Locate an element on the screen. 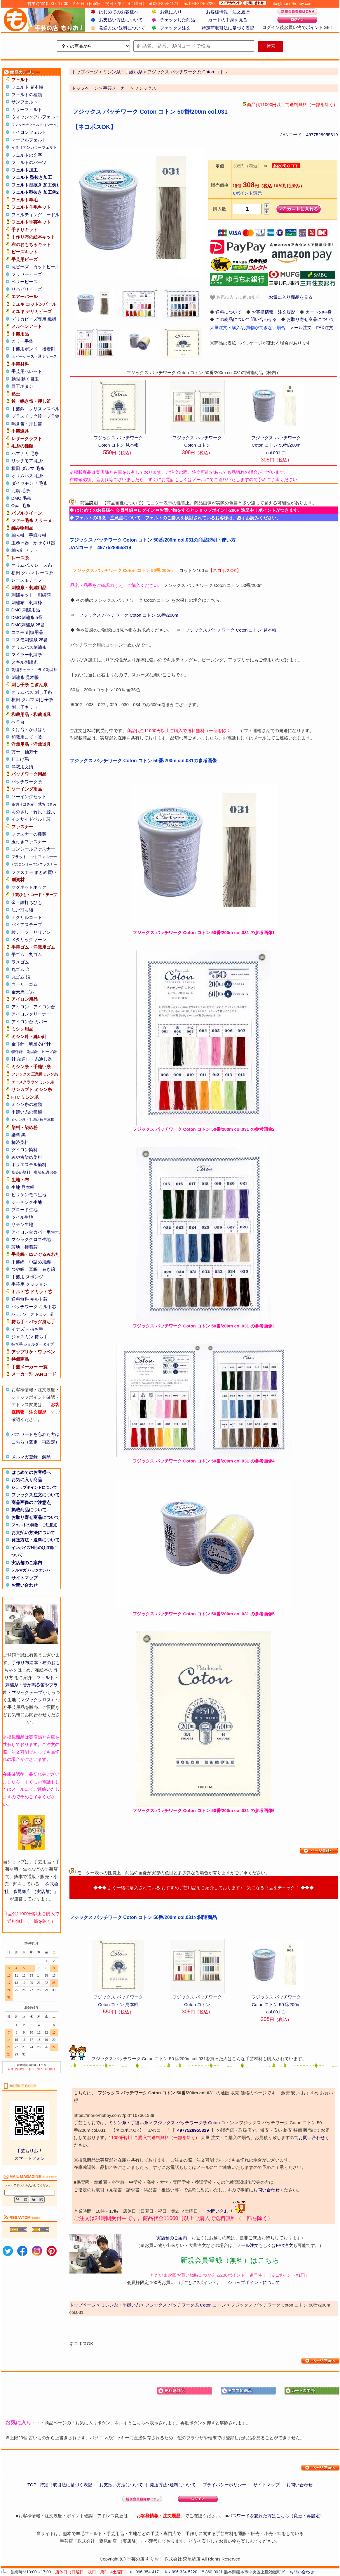  編み針セット is located at coordinates (24, 550).